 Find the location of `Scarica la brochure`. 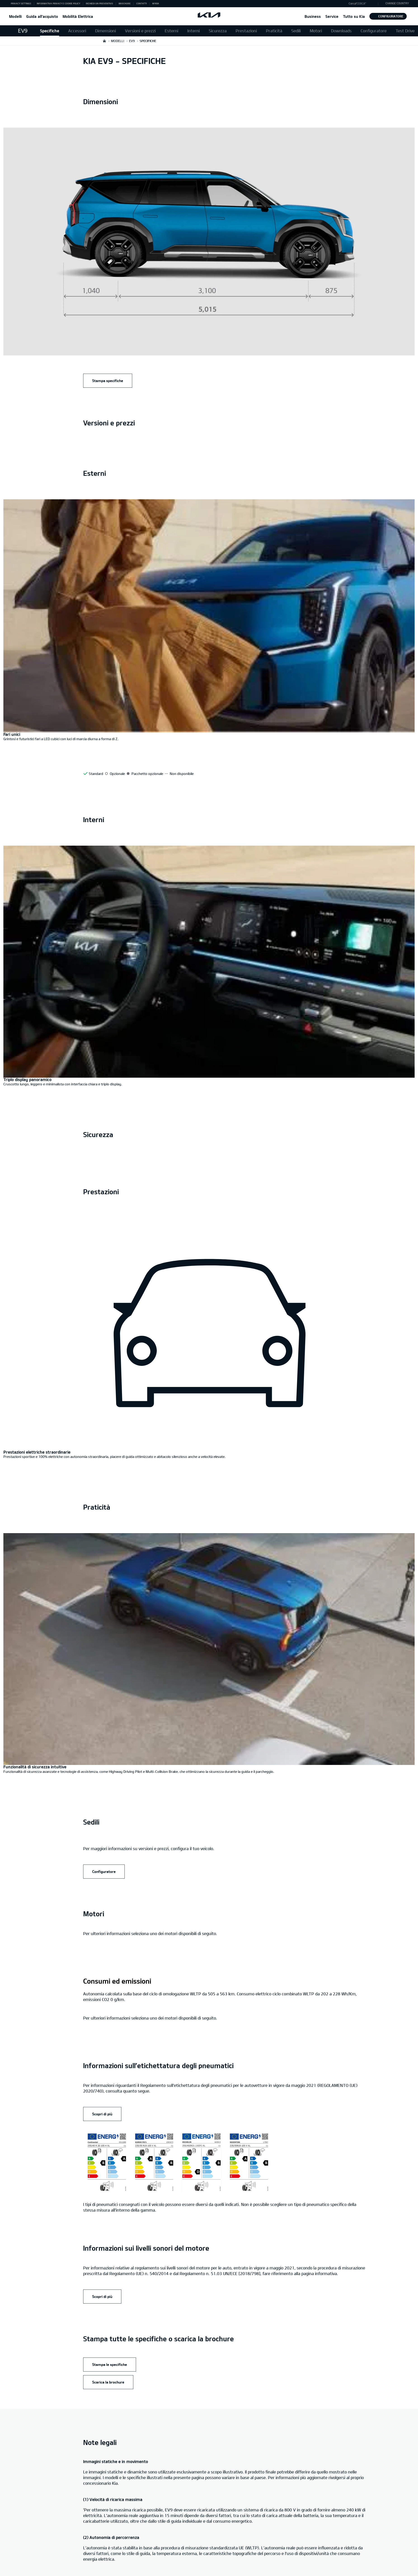

Scarica la brochure is located at coordinates (108, 2382).